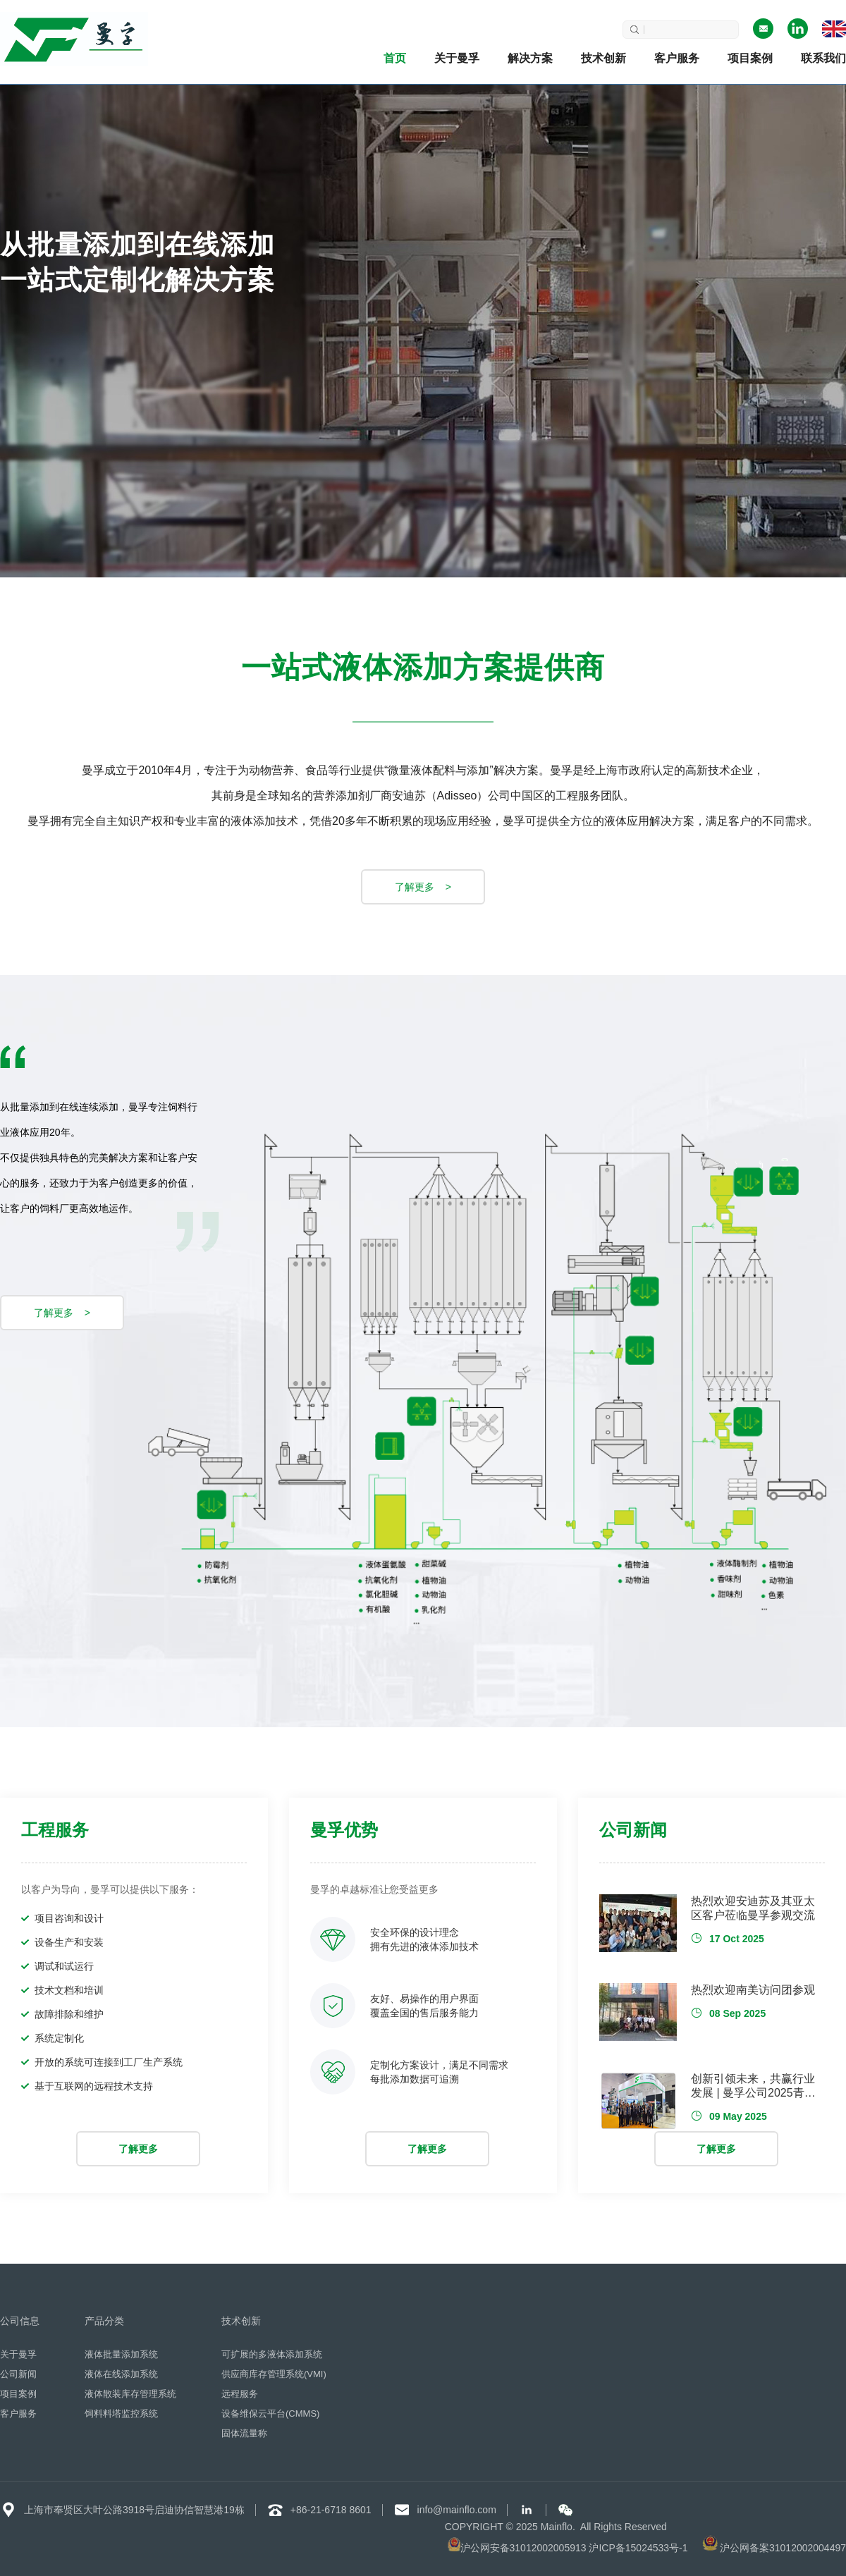  Describe the element at coordinates (121, 2355) in the screenshot. I see `液体批量添加系统` at that location.